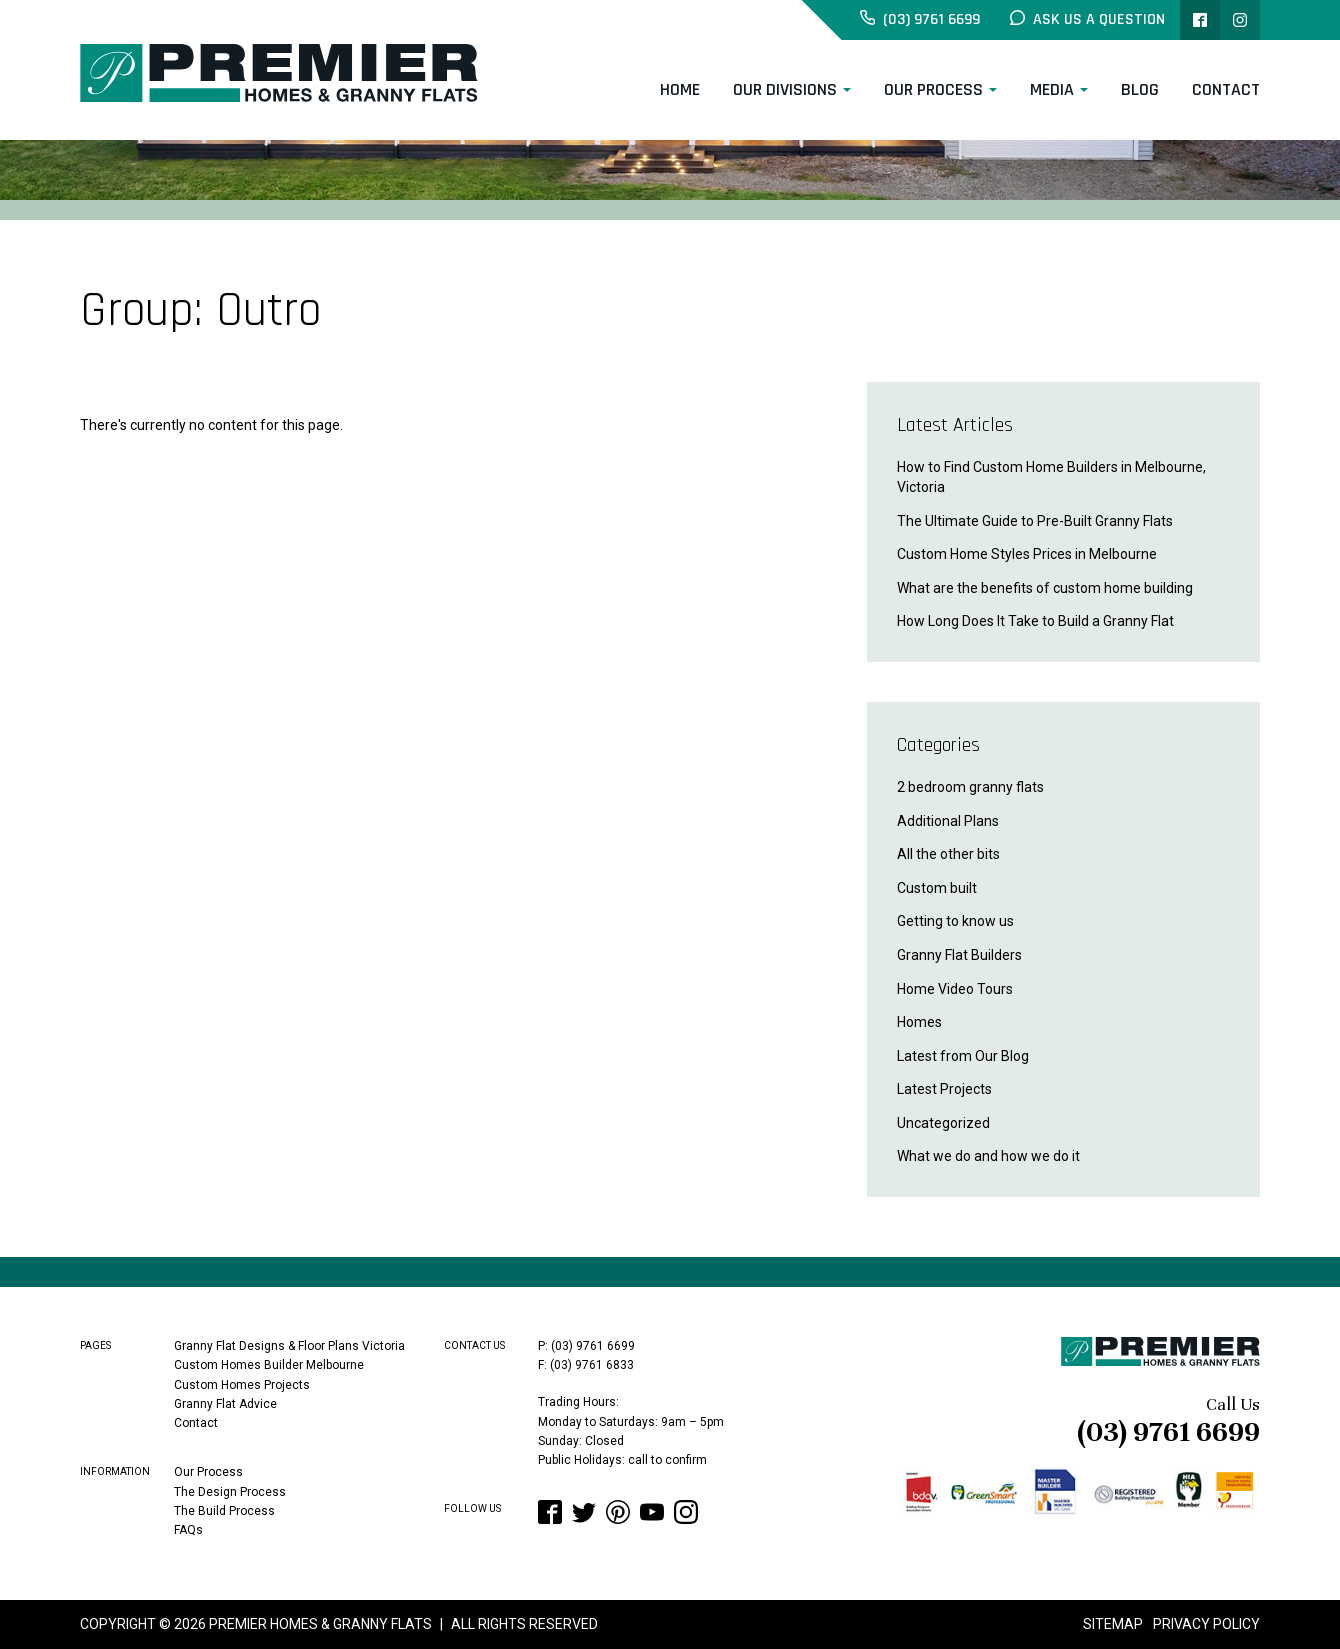 Image resolution: width=1340 pixels, height=1649 pixels. I want to click on Latest Projects, so click(944, 1089).